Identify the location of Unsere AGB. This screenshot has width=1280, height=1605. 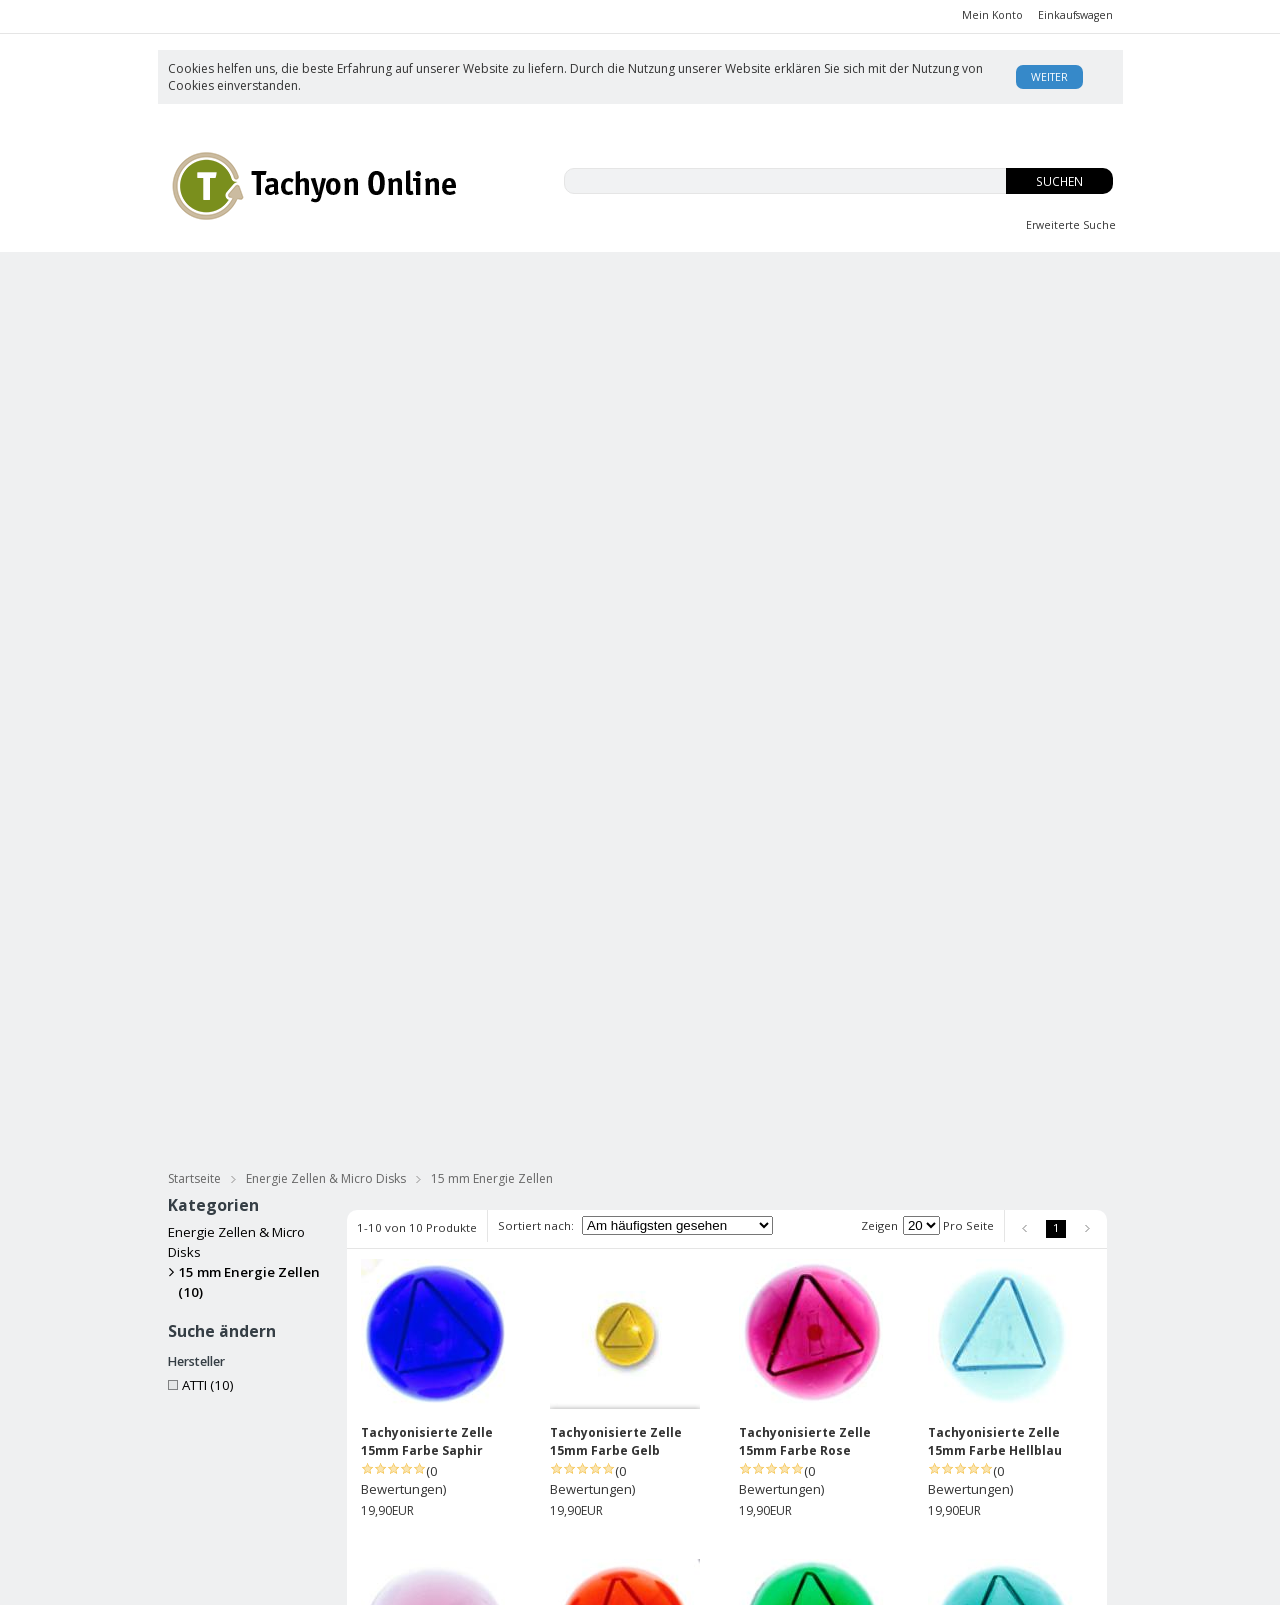
(676, 1431).